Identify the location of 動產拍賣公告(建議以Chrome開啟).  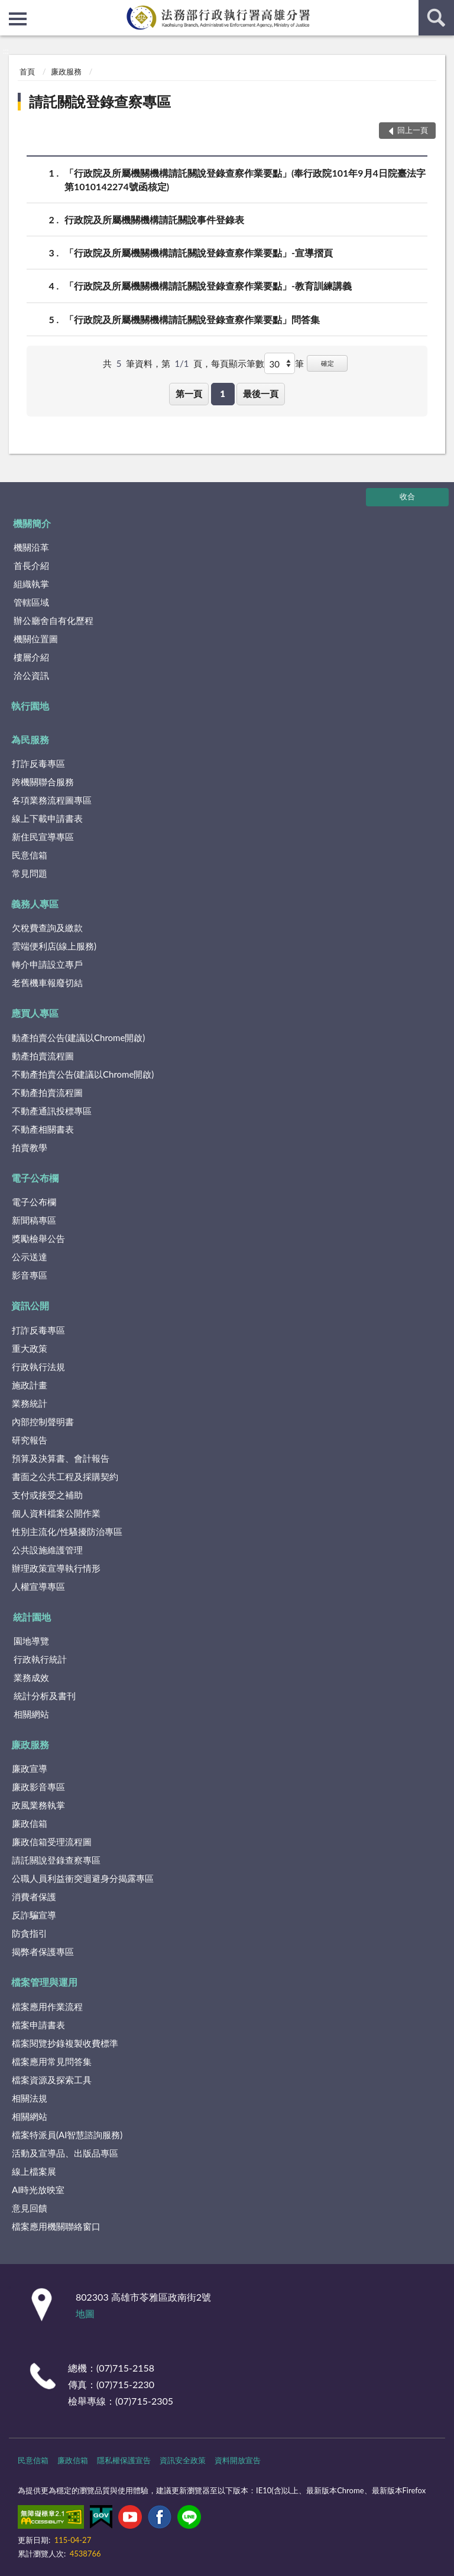
(78, 1037).